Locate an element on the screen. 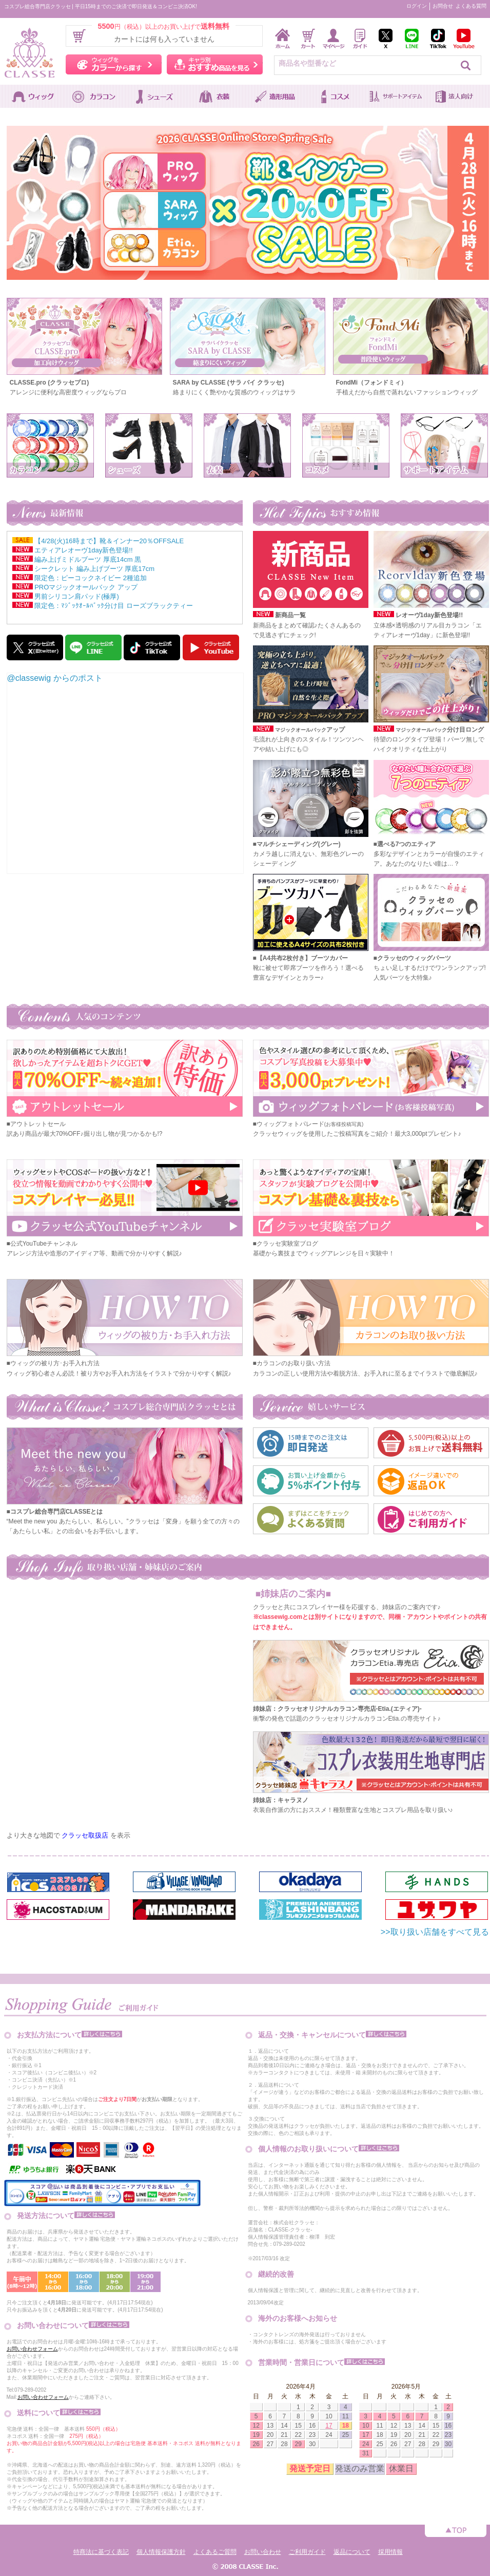  PROマジックオールバック アップ is located at coordinates (86, 587).